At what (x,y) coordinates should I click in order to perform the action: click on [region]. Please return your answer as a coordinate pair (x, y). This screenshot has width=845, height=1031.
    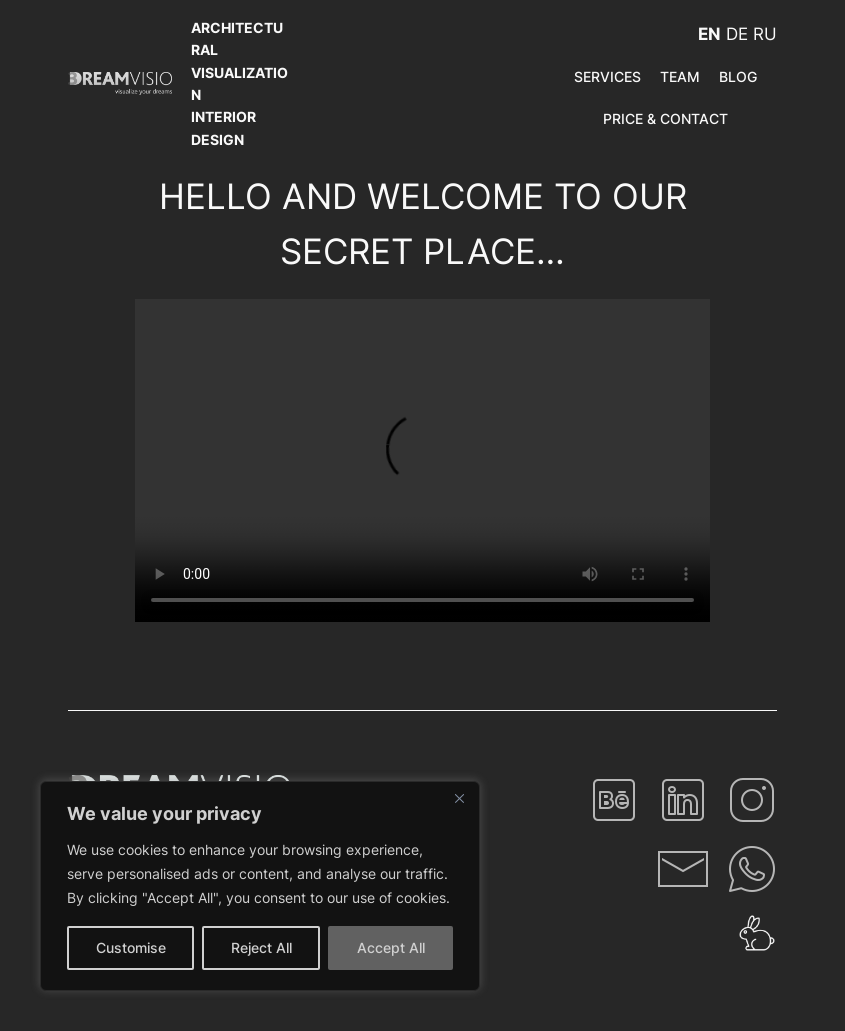
    Looking at the image, I should click on (260, 886).